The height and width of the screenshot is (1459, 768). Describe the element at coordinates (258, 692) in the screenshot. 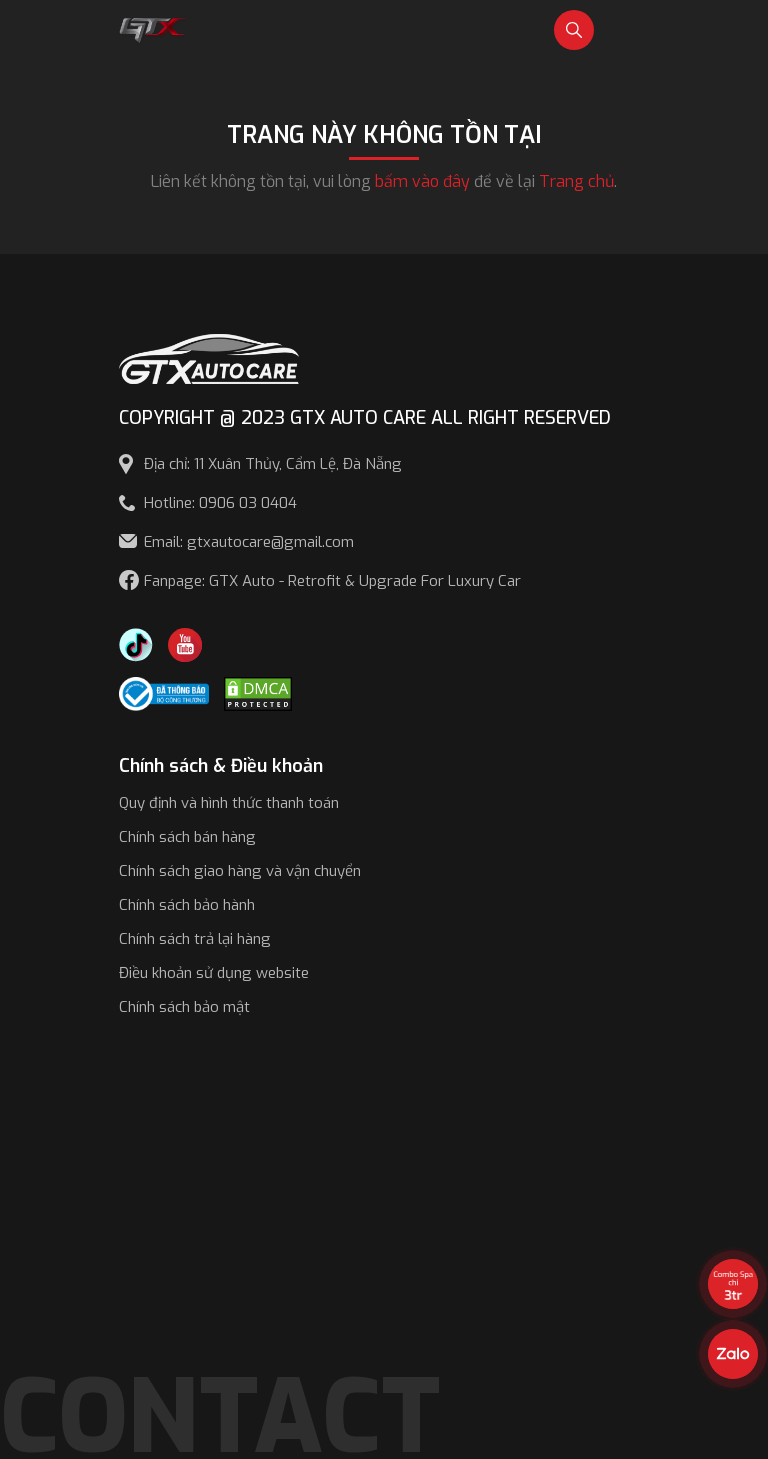

I see `[DMCA.com Protection Status]` at that location.